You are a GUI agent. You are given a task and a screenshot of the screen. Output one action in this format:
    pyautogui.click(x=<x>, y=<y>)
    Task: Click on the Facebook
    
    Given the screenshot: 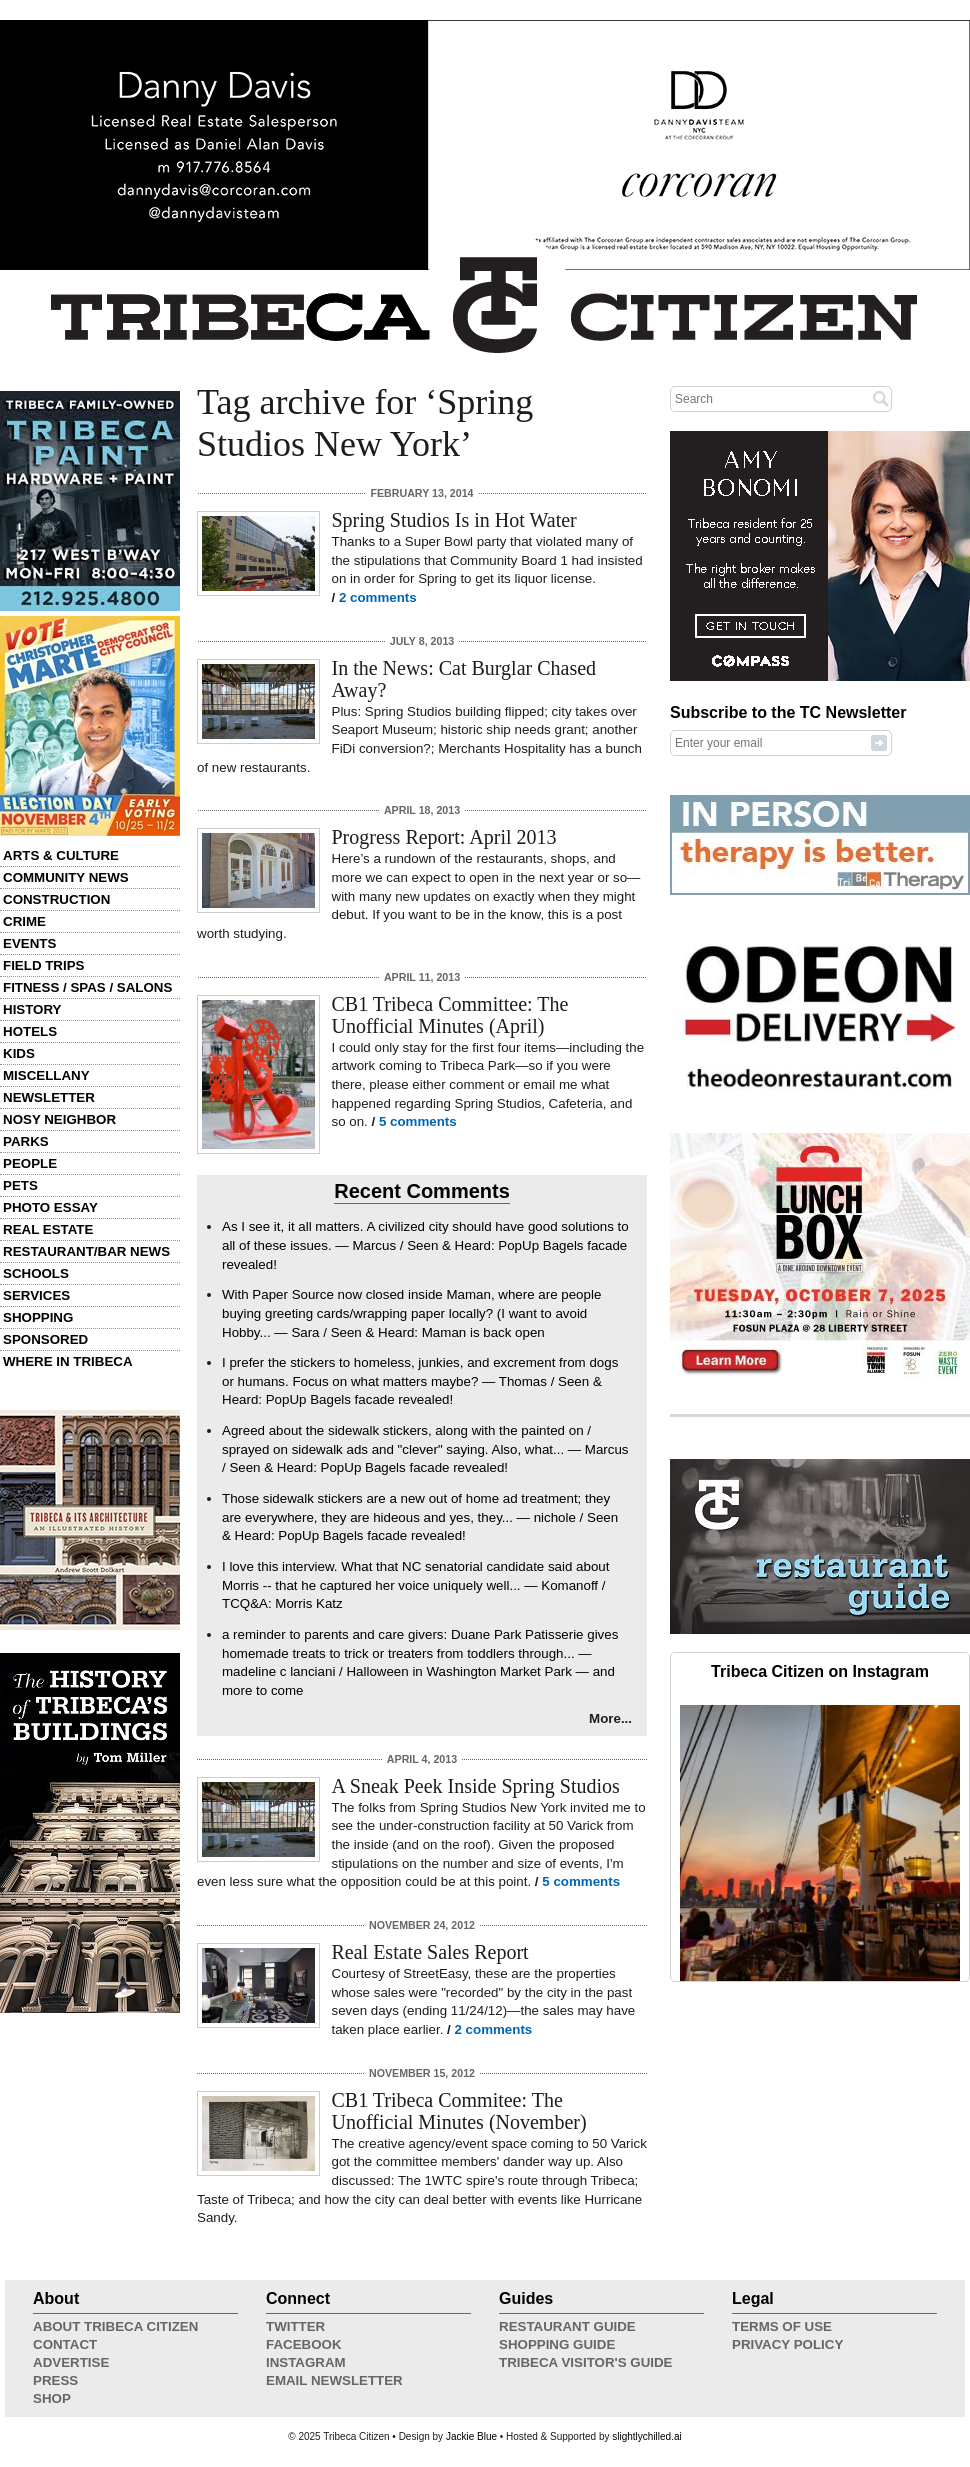 What is the action you would take?
    pyautogui.click(x=304, y=2344)
    